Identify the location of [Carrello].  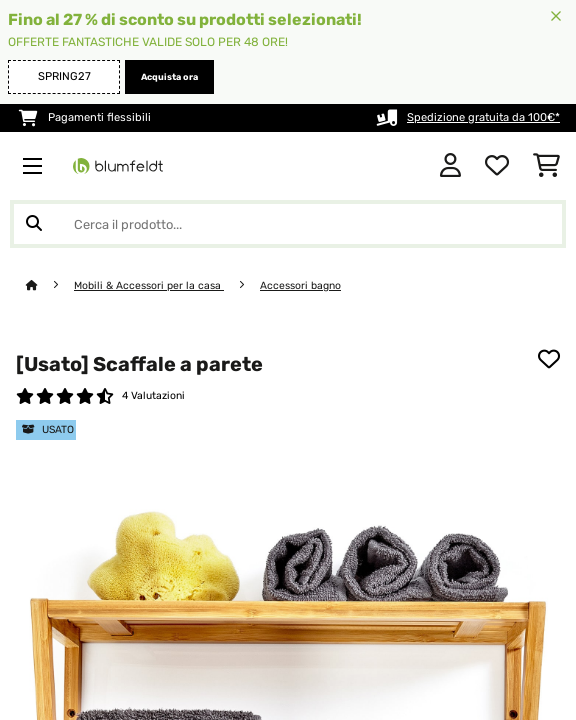
(546, 166).